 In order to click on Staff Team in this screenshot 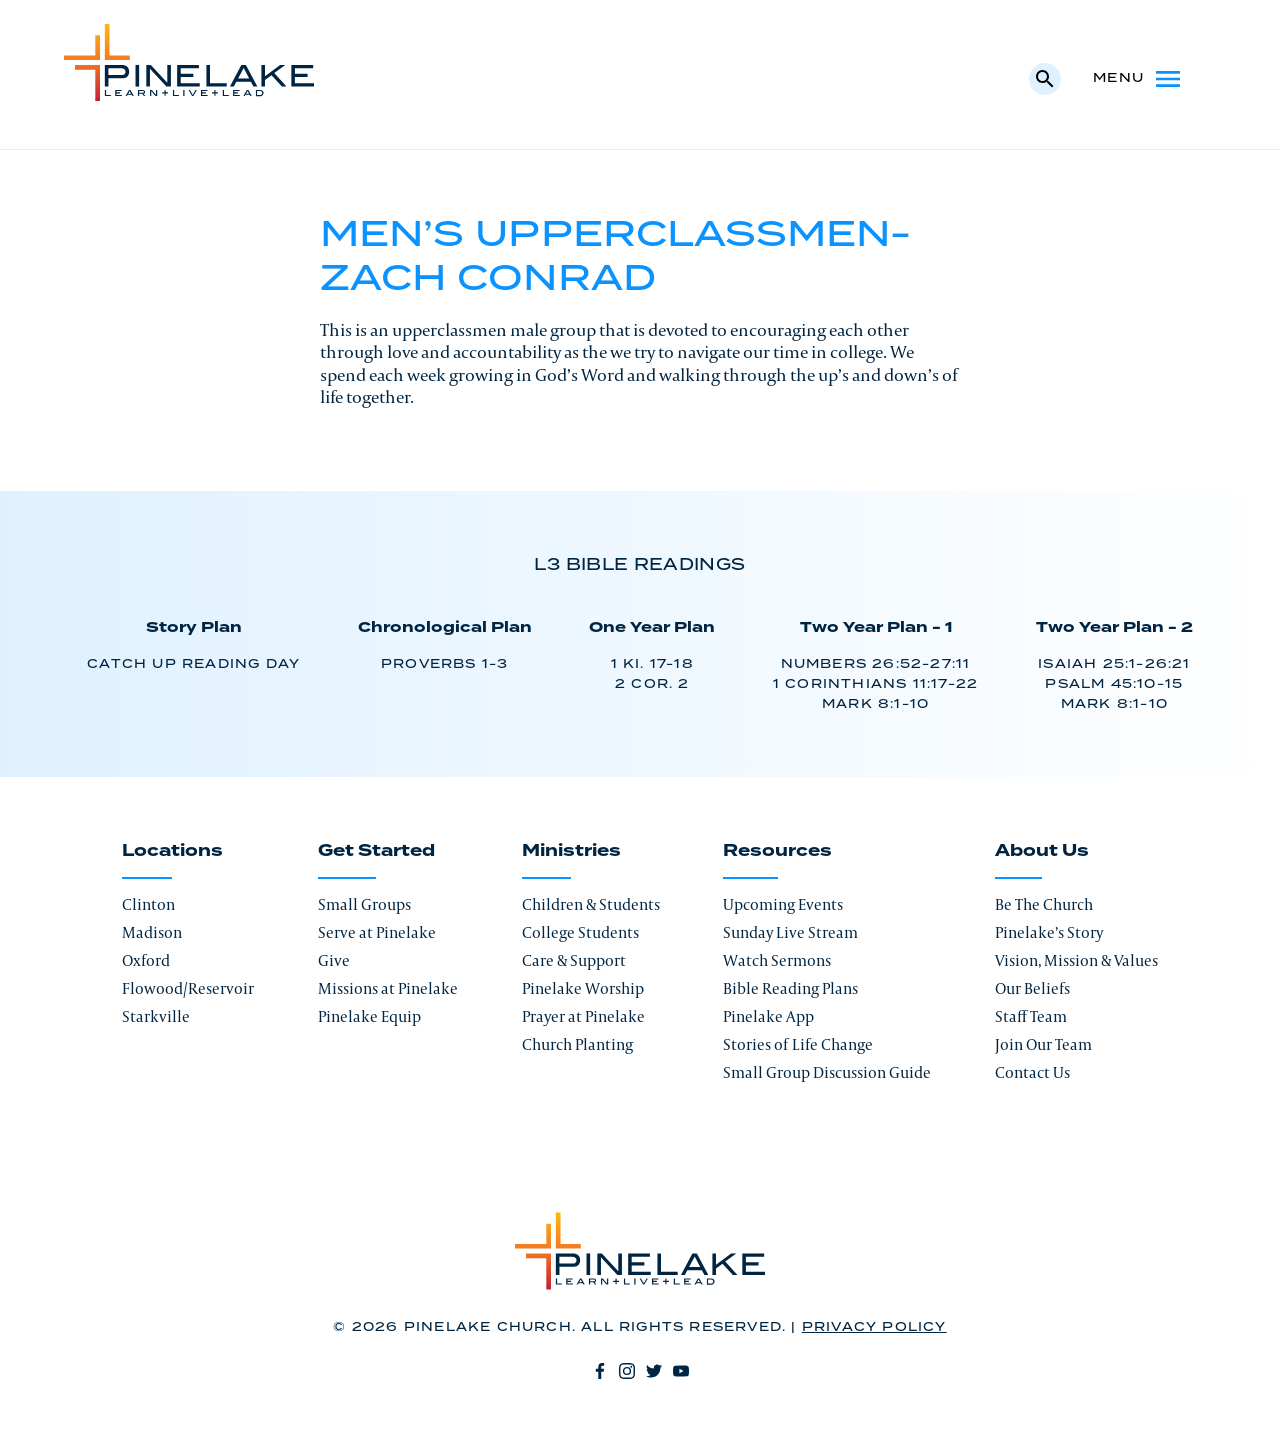, I will do `click(1031, 1016)`.